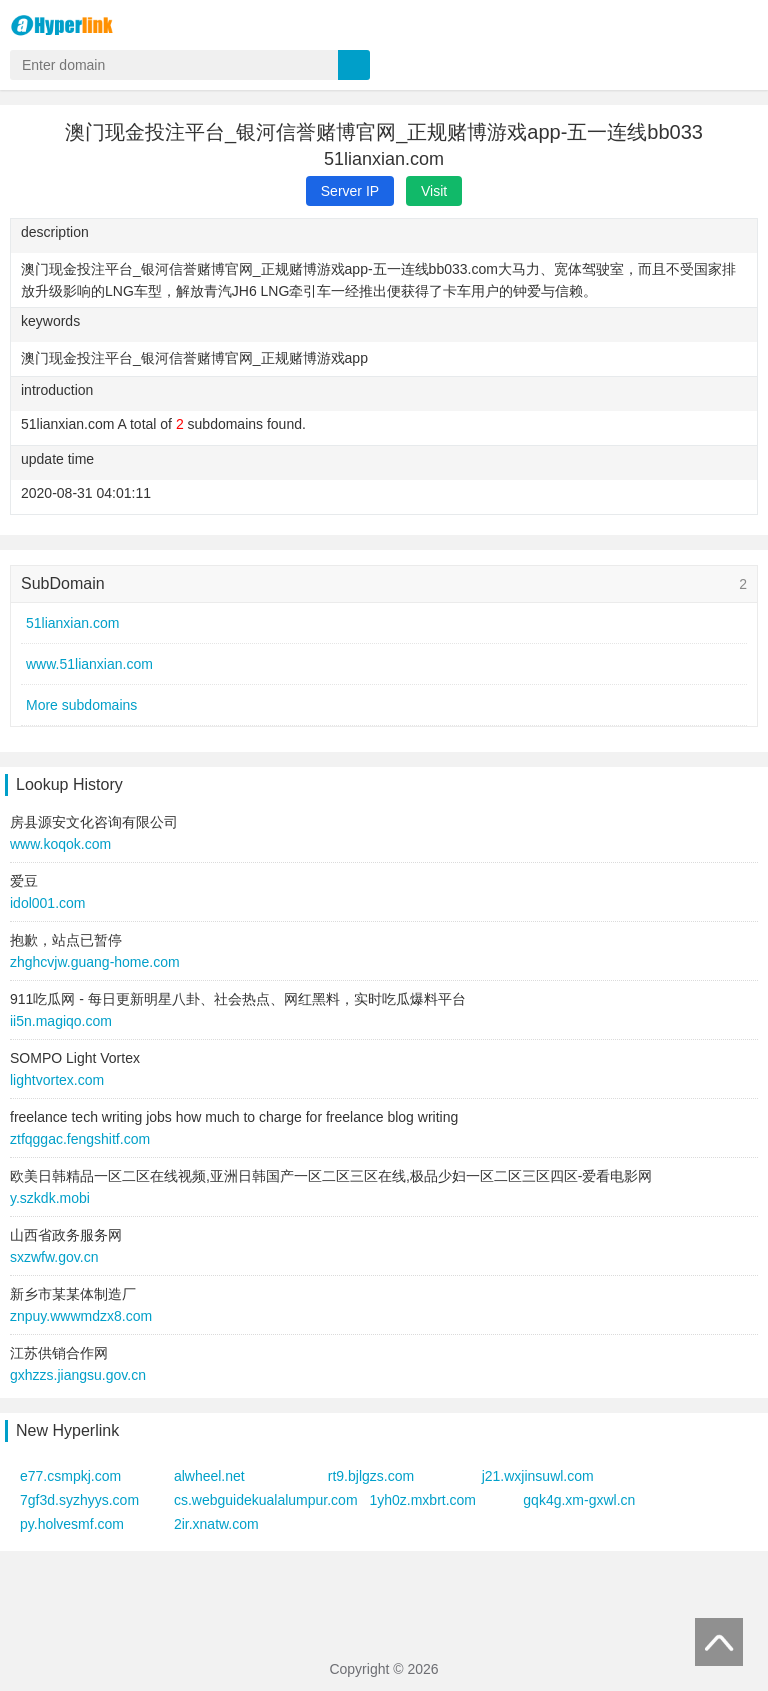 This screenshot has width=768, height=1691. What do you see at coordinates (54, 1257) in the screenshot?
I see `sxzwfw.gov.cn` at bounding box center [54, 1257].